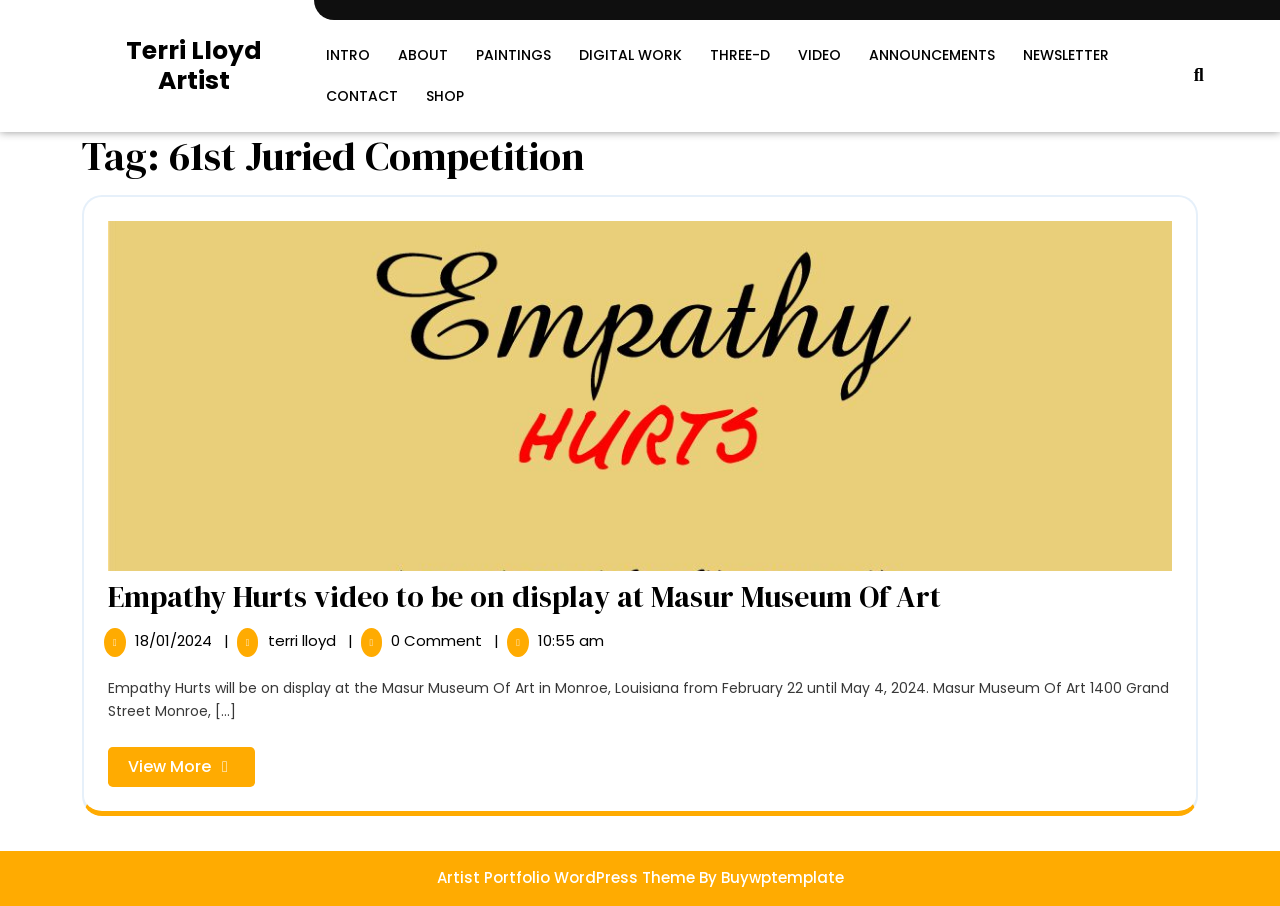  I want to click on View More, so click(191, 770).